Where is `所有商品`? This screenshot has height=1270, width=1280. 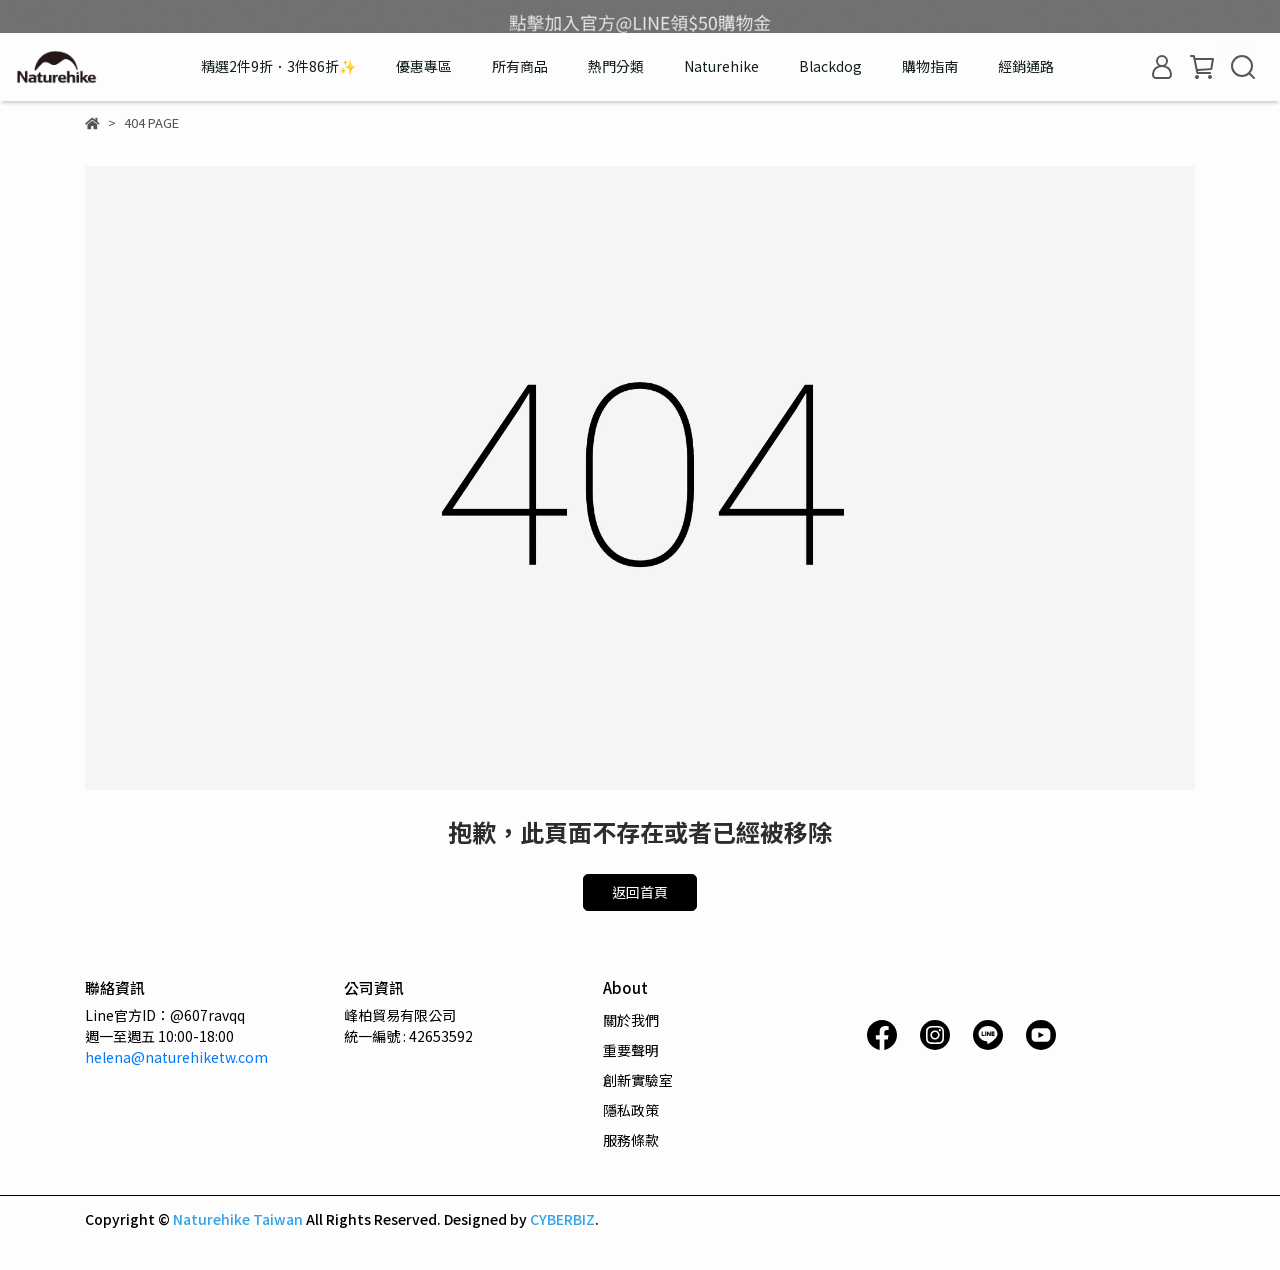 所有商品 is located at coordinates (520, 66).